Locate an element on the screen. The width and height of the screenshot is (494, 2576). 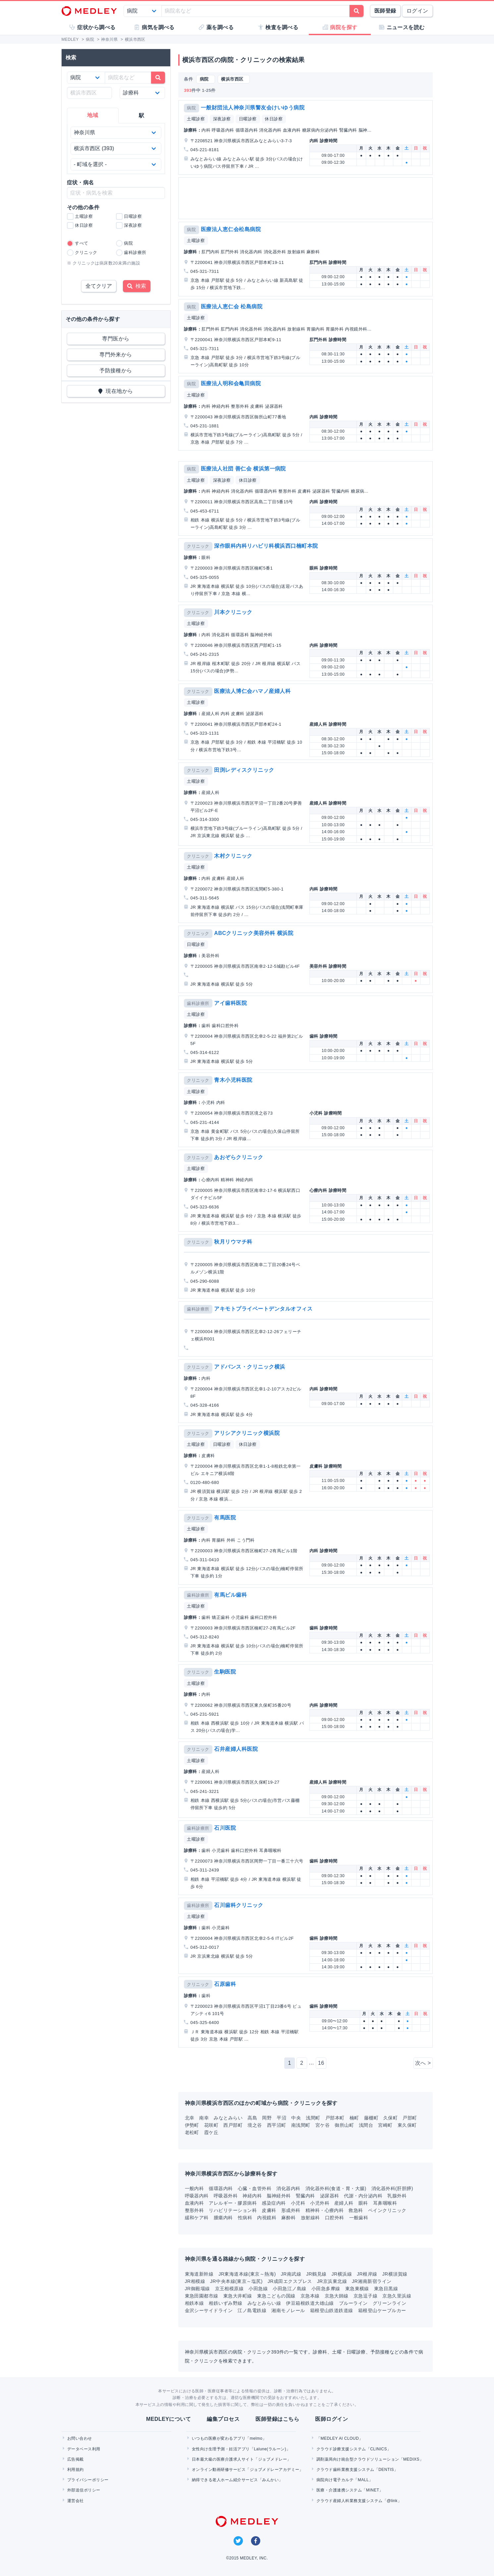
藤棚町 is located at coordinates (371, 2117).